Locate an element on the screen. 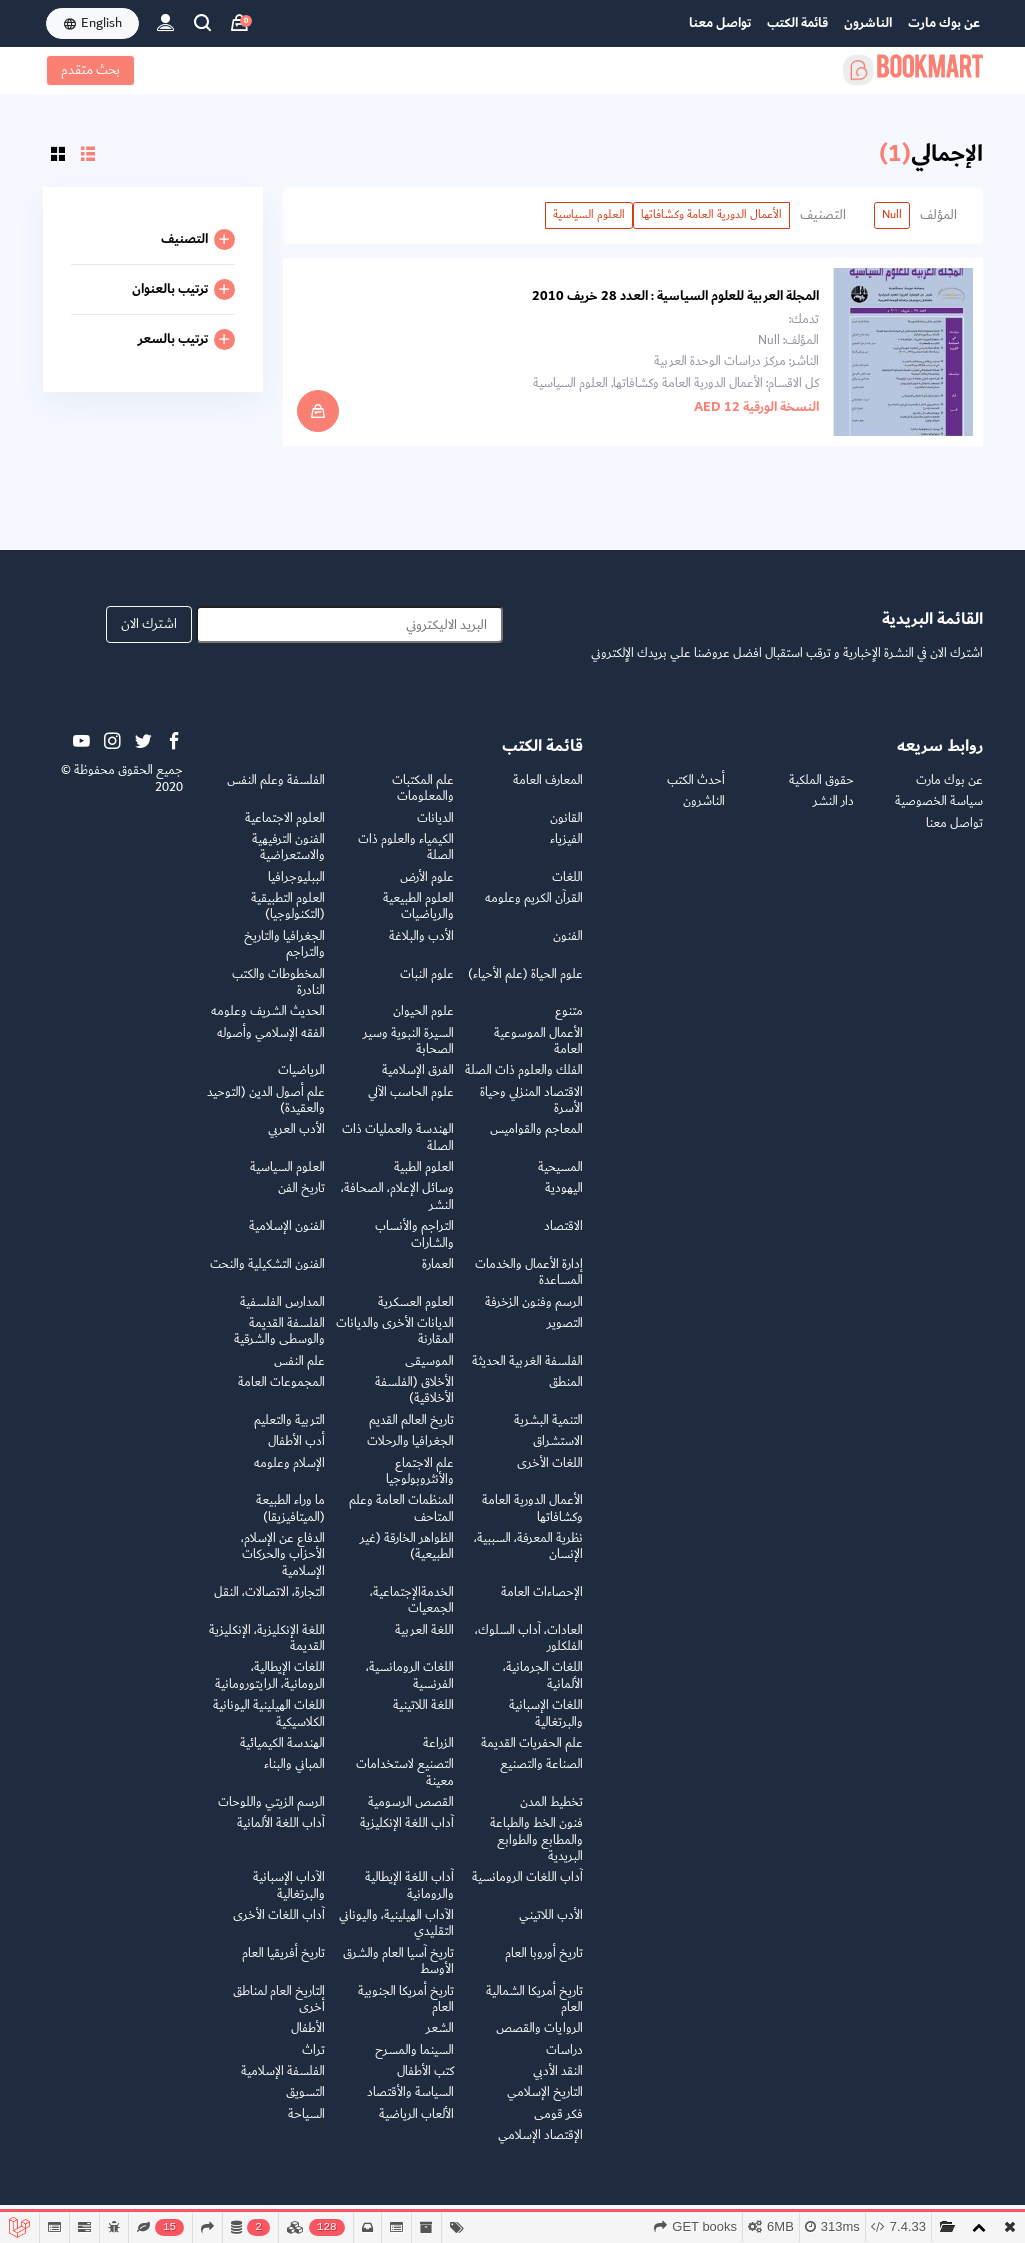  المنظمات العامة وعلم المتاحف is located at coordinates (401, 1516).